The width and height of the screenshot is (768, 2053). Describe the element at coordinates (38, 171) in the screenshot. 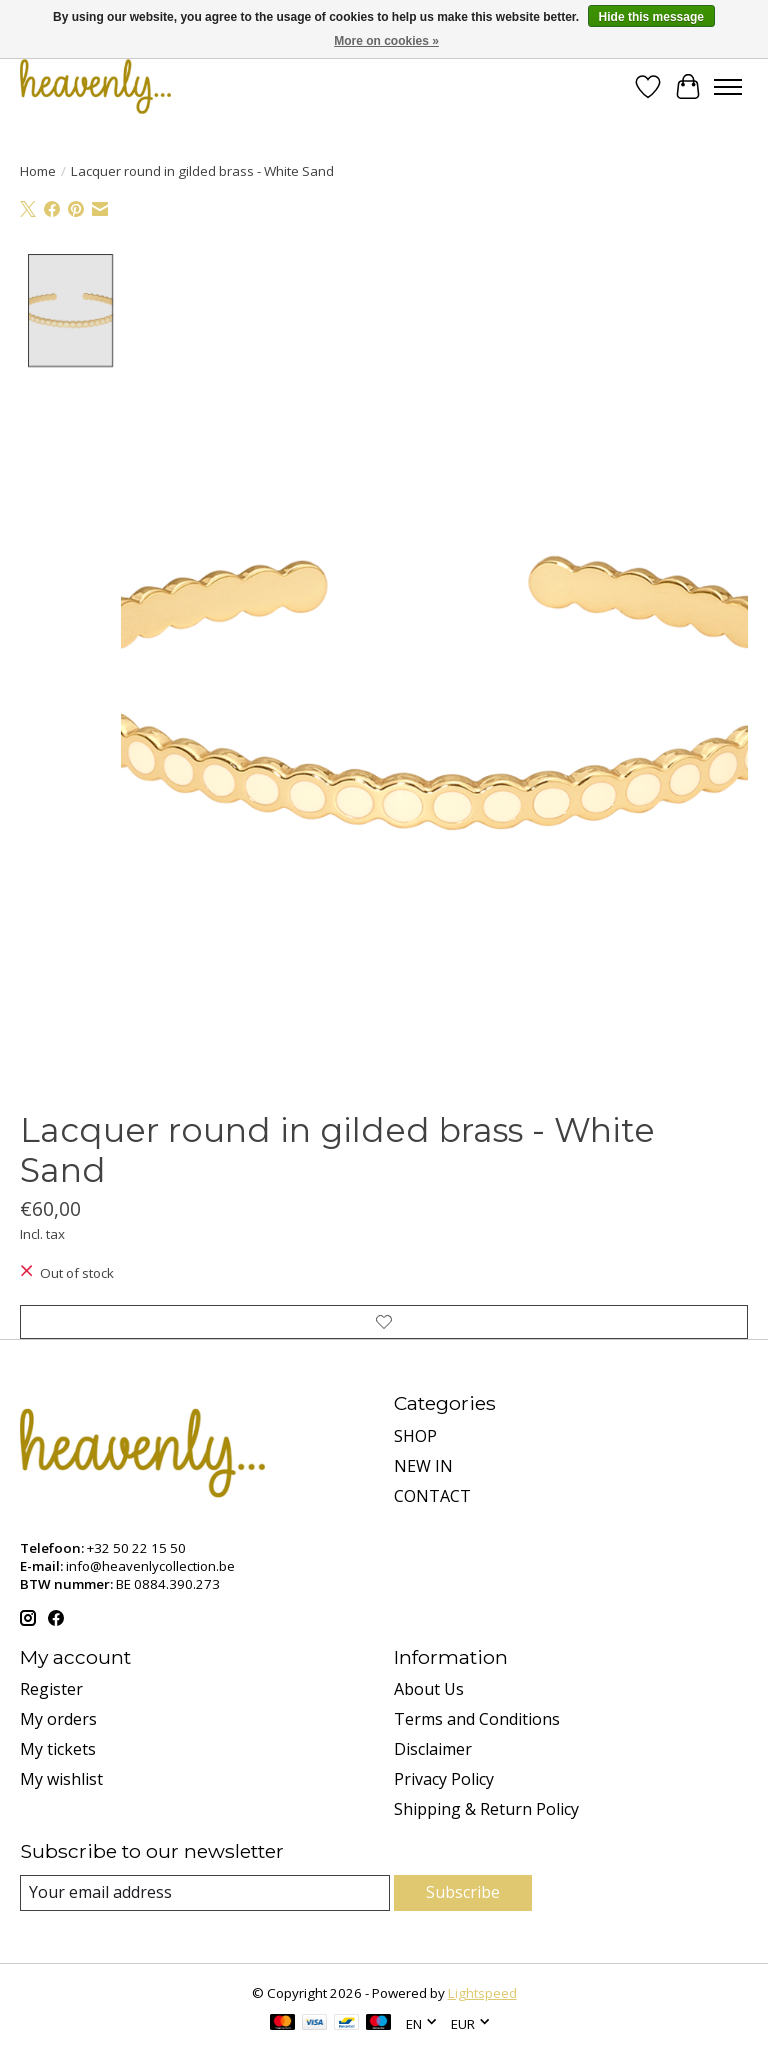

I see `Home` at that location.